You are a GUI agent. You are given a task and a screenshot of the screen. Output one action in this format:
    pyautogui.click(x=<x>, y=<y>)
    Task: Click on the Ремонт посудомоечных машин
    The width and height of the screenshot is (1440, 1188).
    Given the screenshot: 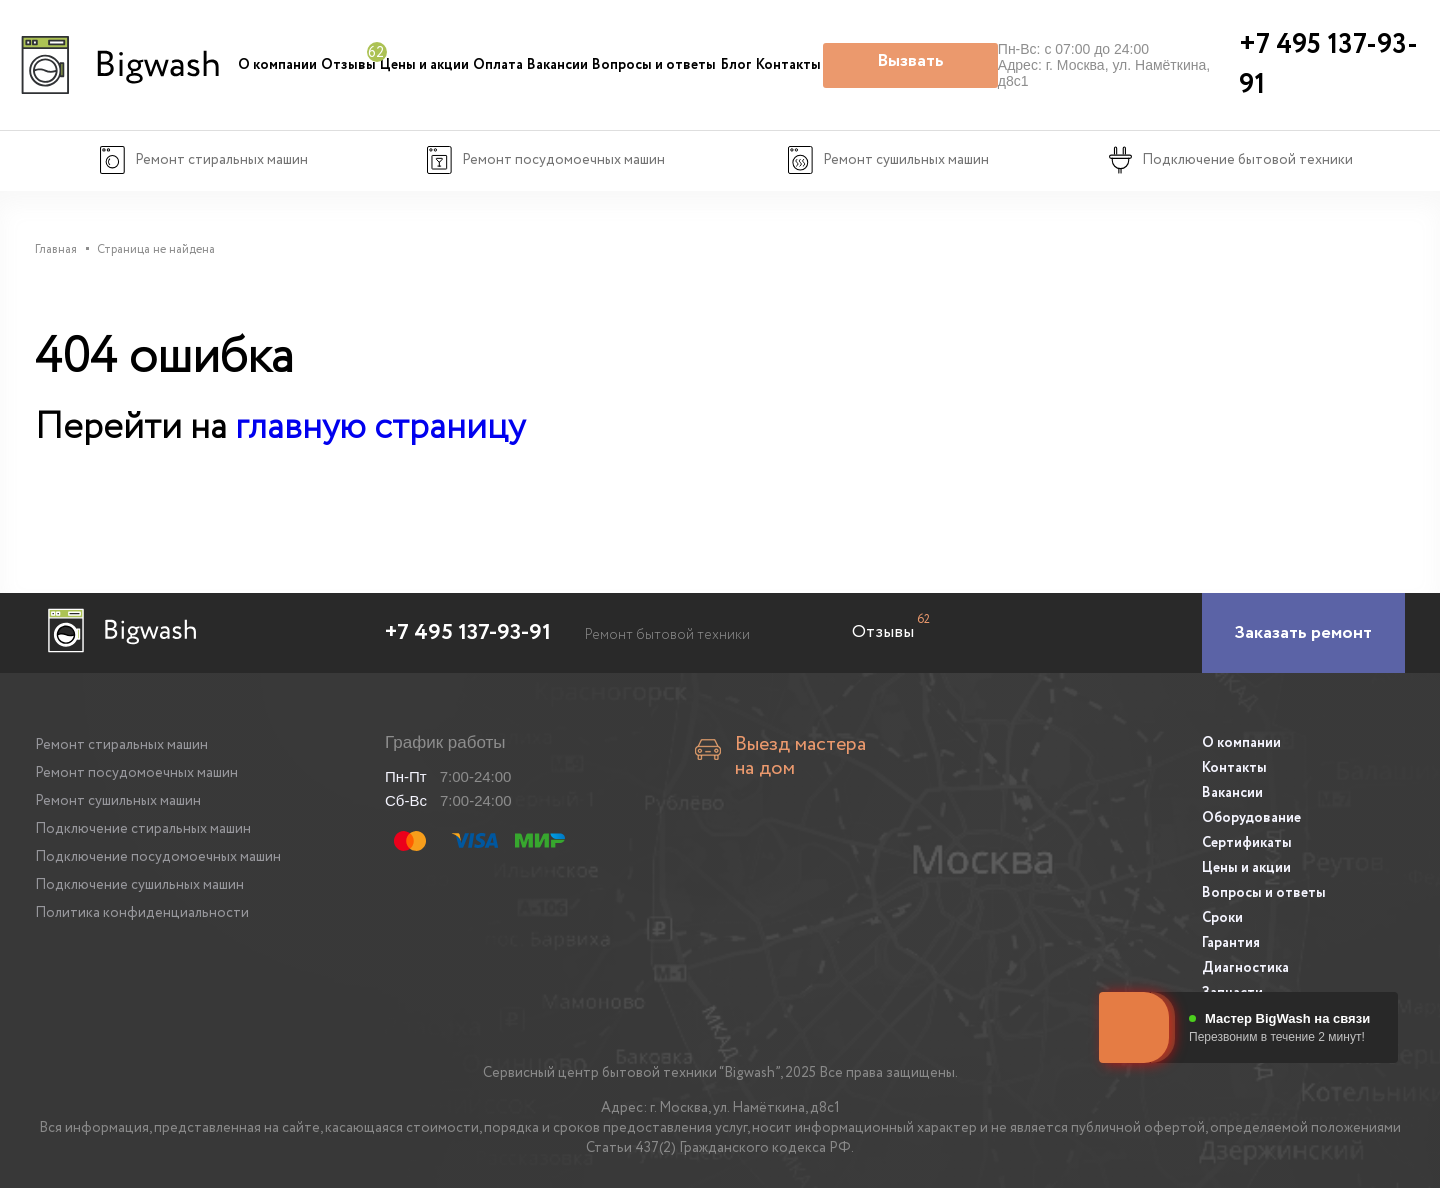 What is the action you would take?
    pyautogui.click(x=136, y=773)
    